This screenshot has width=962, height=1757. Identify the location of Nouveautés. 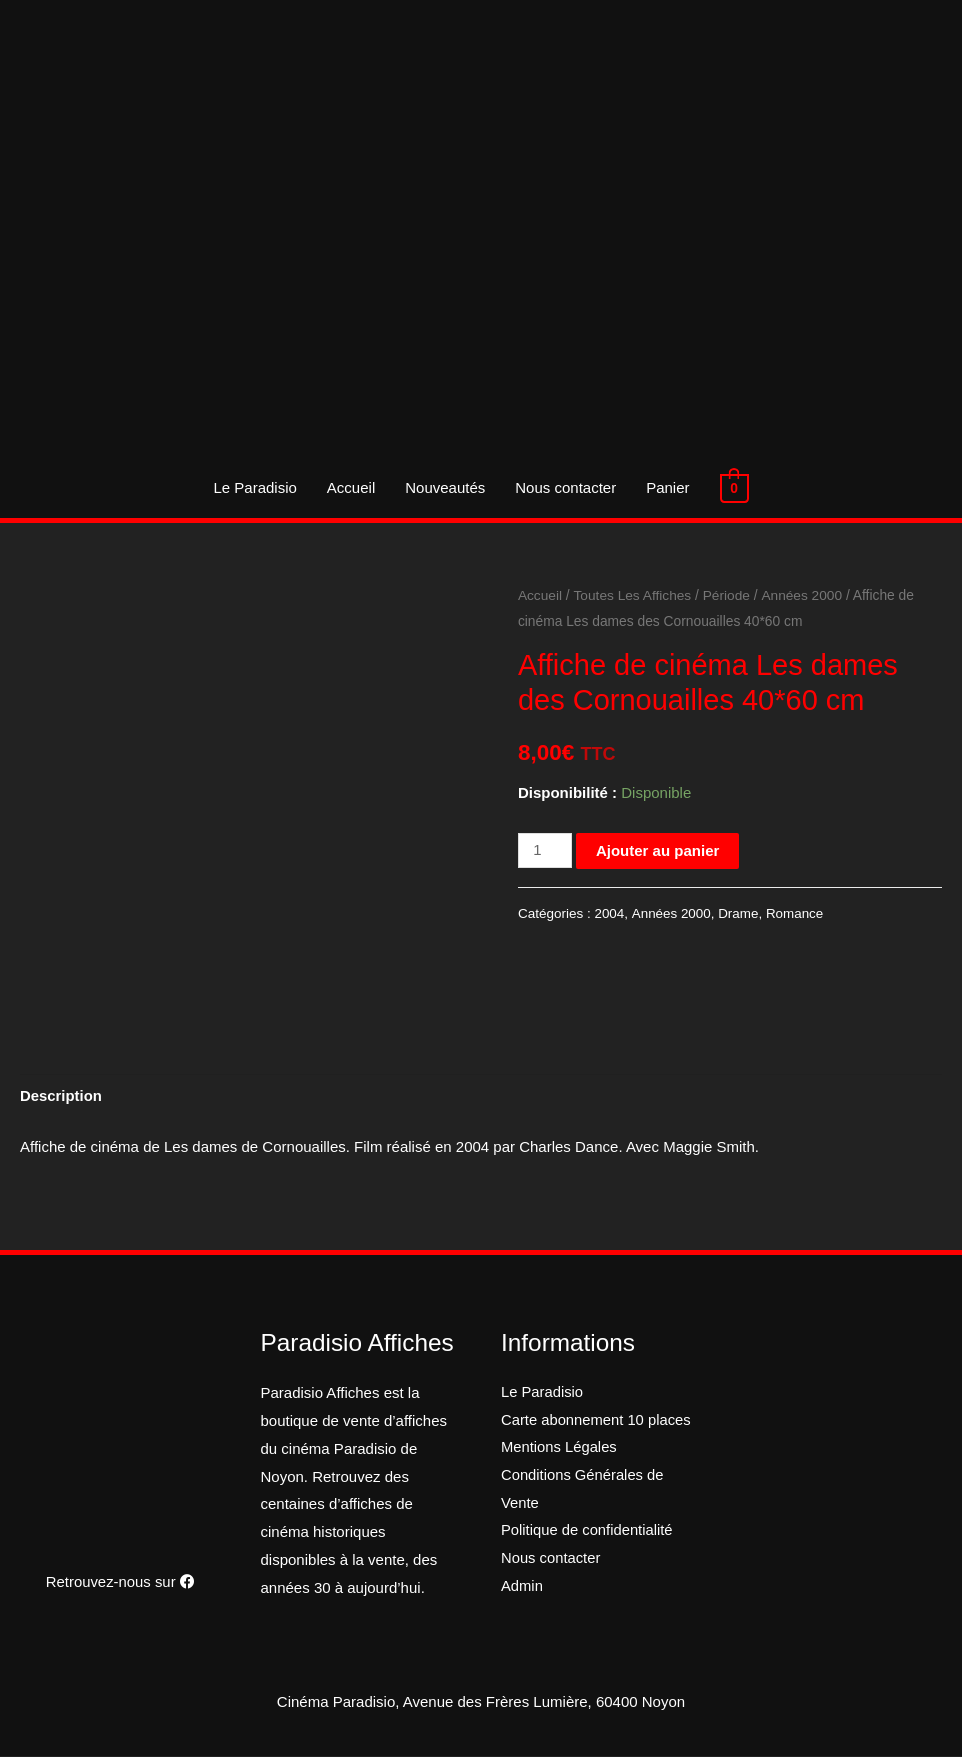
(446, 487).